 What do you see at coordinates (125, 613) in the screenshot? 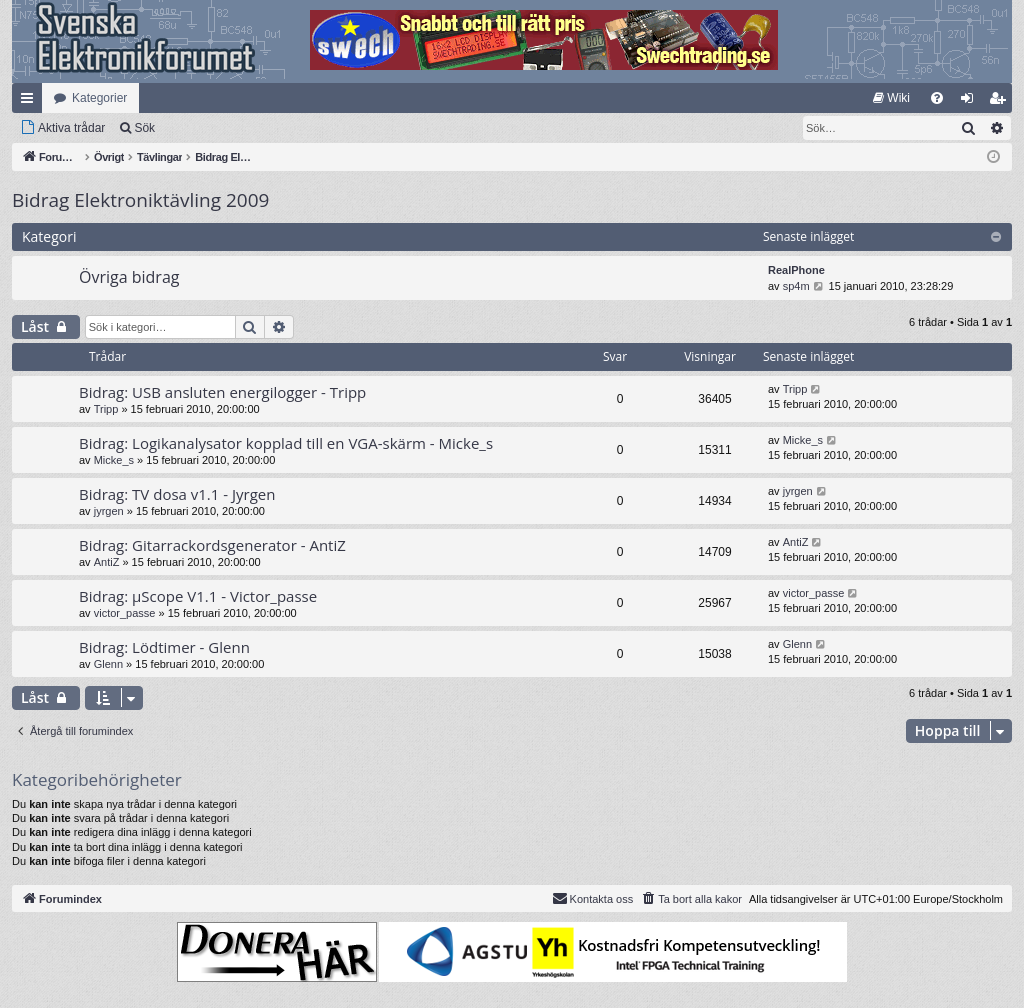
I see `victor_passe` at bounding box center [125, 613].